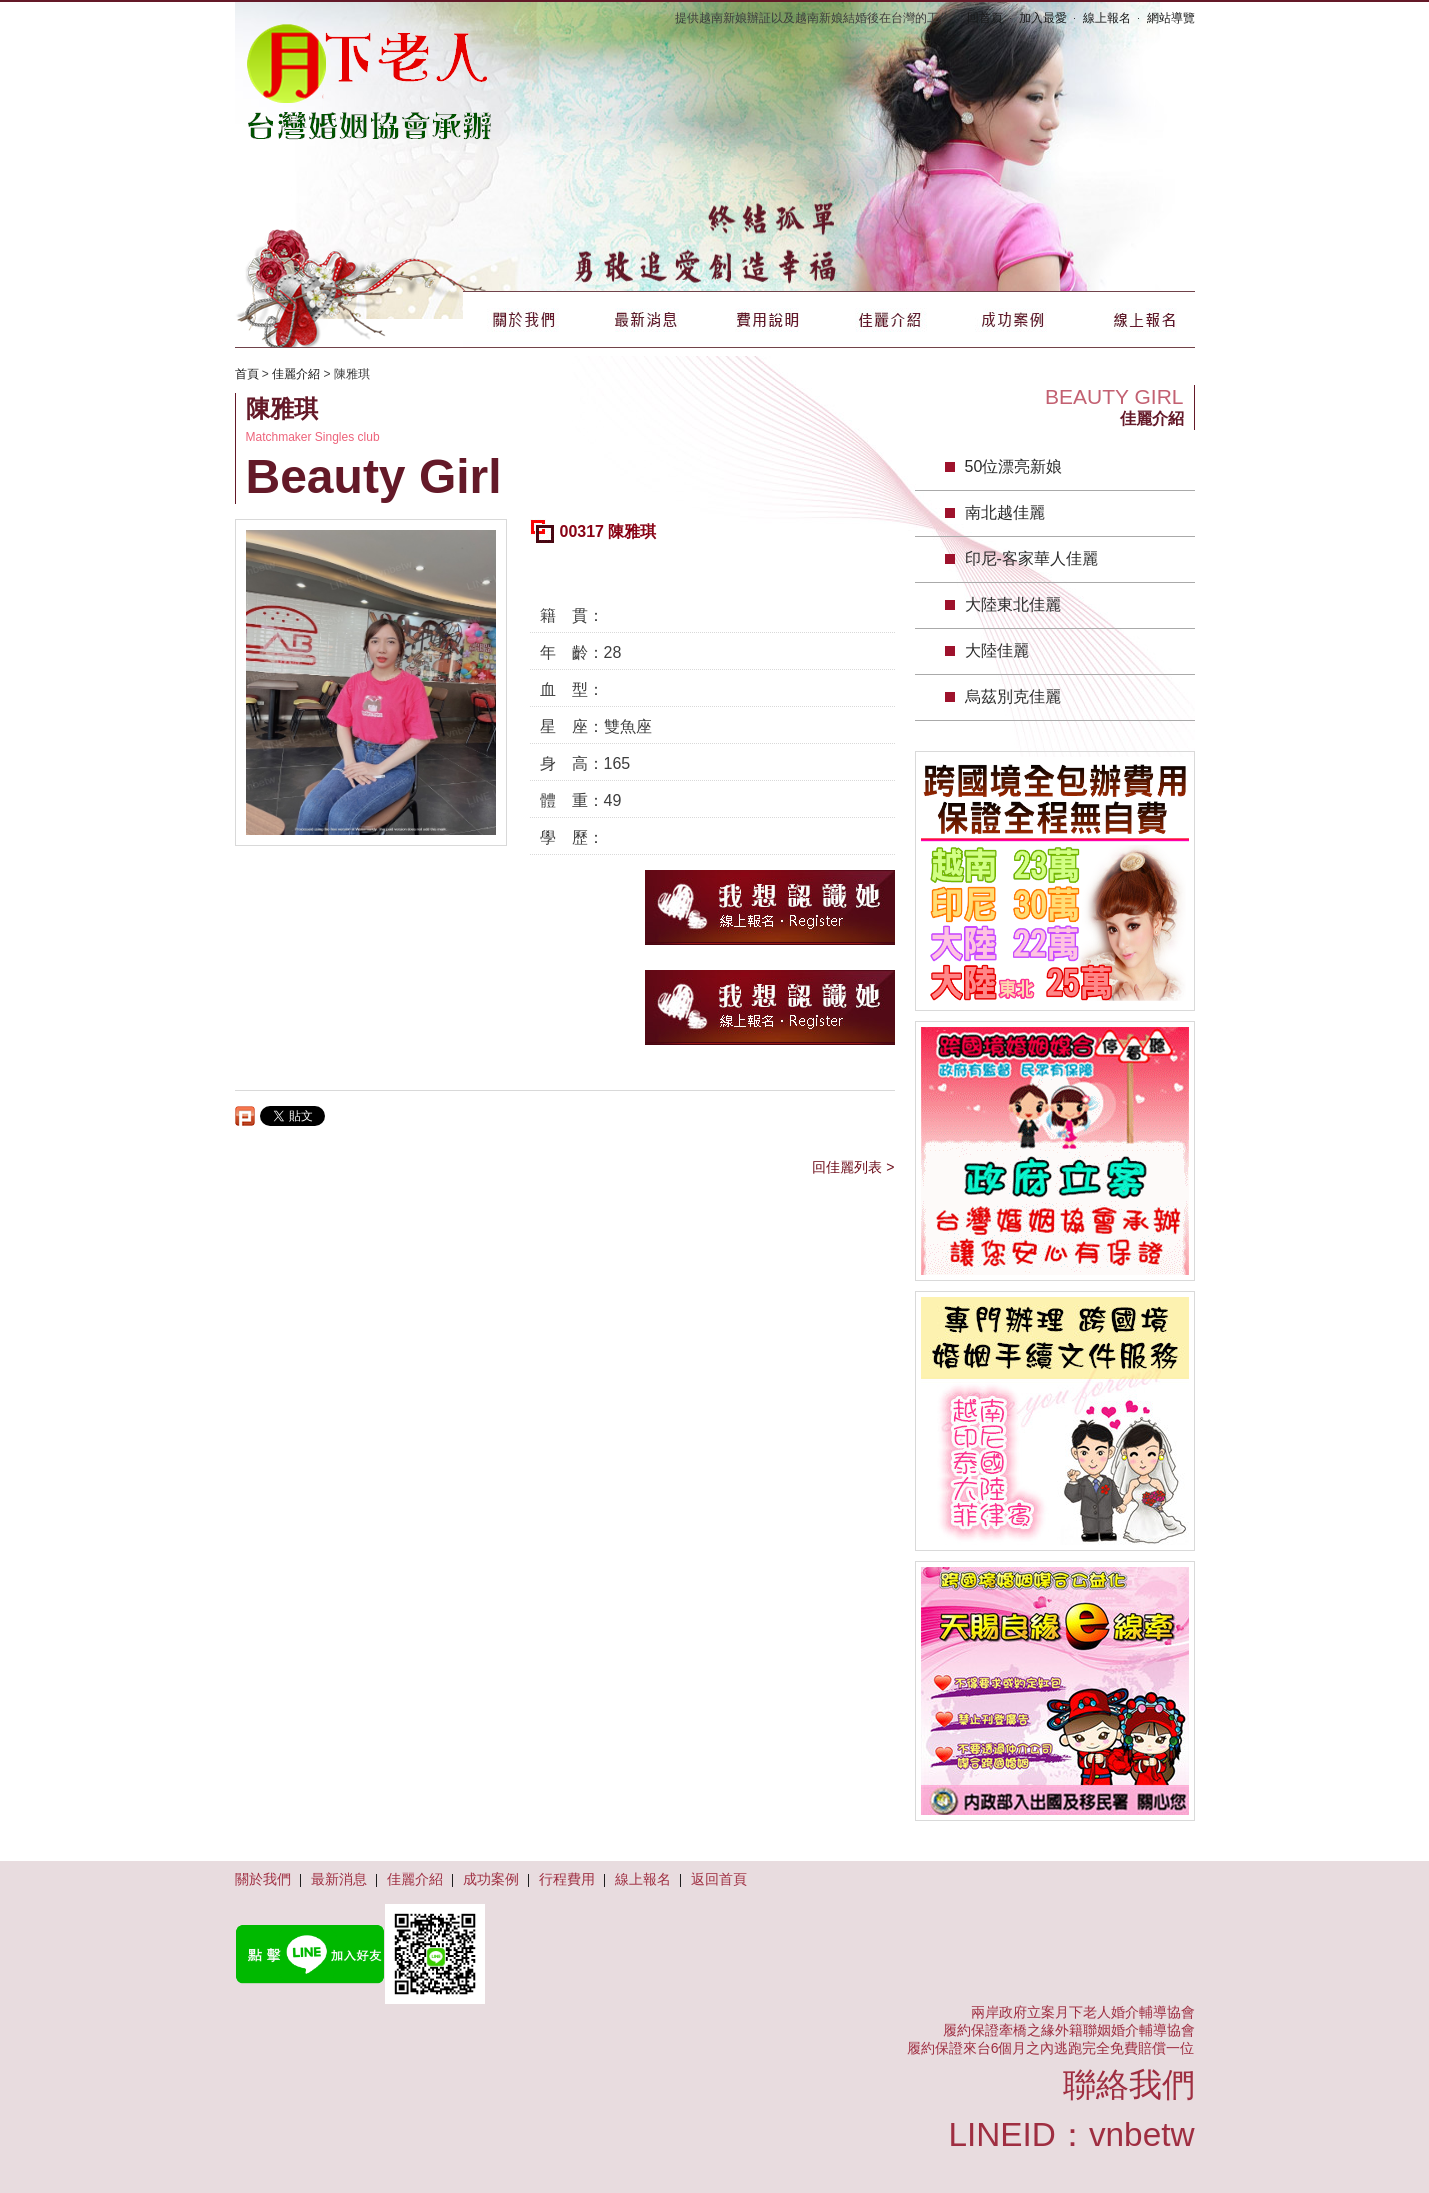  What do you see at coordinates (770, 907) in the screenshot?
I see `我想認識她` at bounding box center [770, 907].